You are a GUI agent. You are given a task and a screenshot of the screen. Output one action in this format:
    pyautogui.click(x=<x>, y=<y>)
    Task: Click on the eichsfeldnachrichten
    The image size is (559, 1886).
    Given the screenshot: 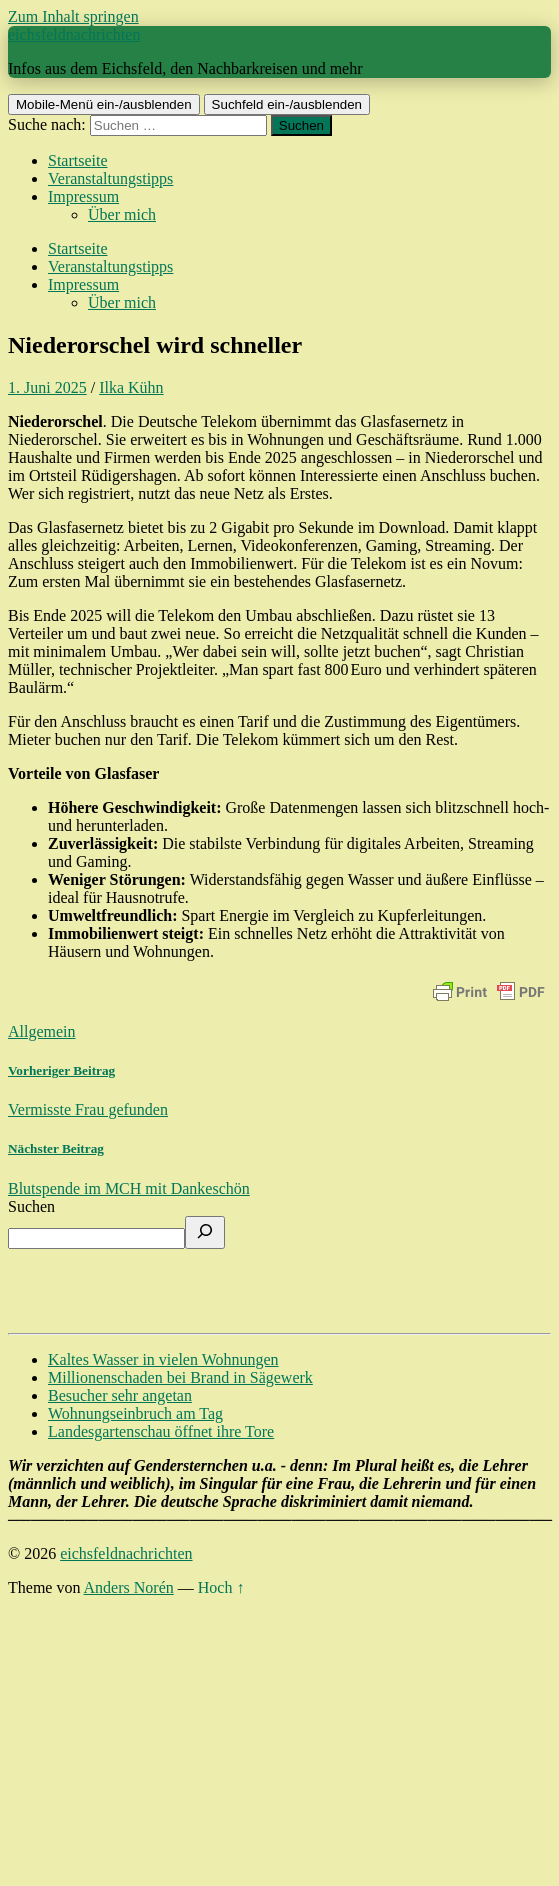 What is the action you would take?
    pyautogui.click(x=74, y=34)
    